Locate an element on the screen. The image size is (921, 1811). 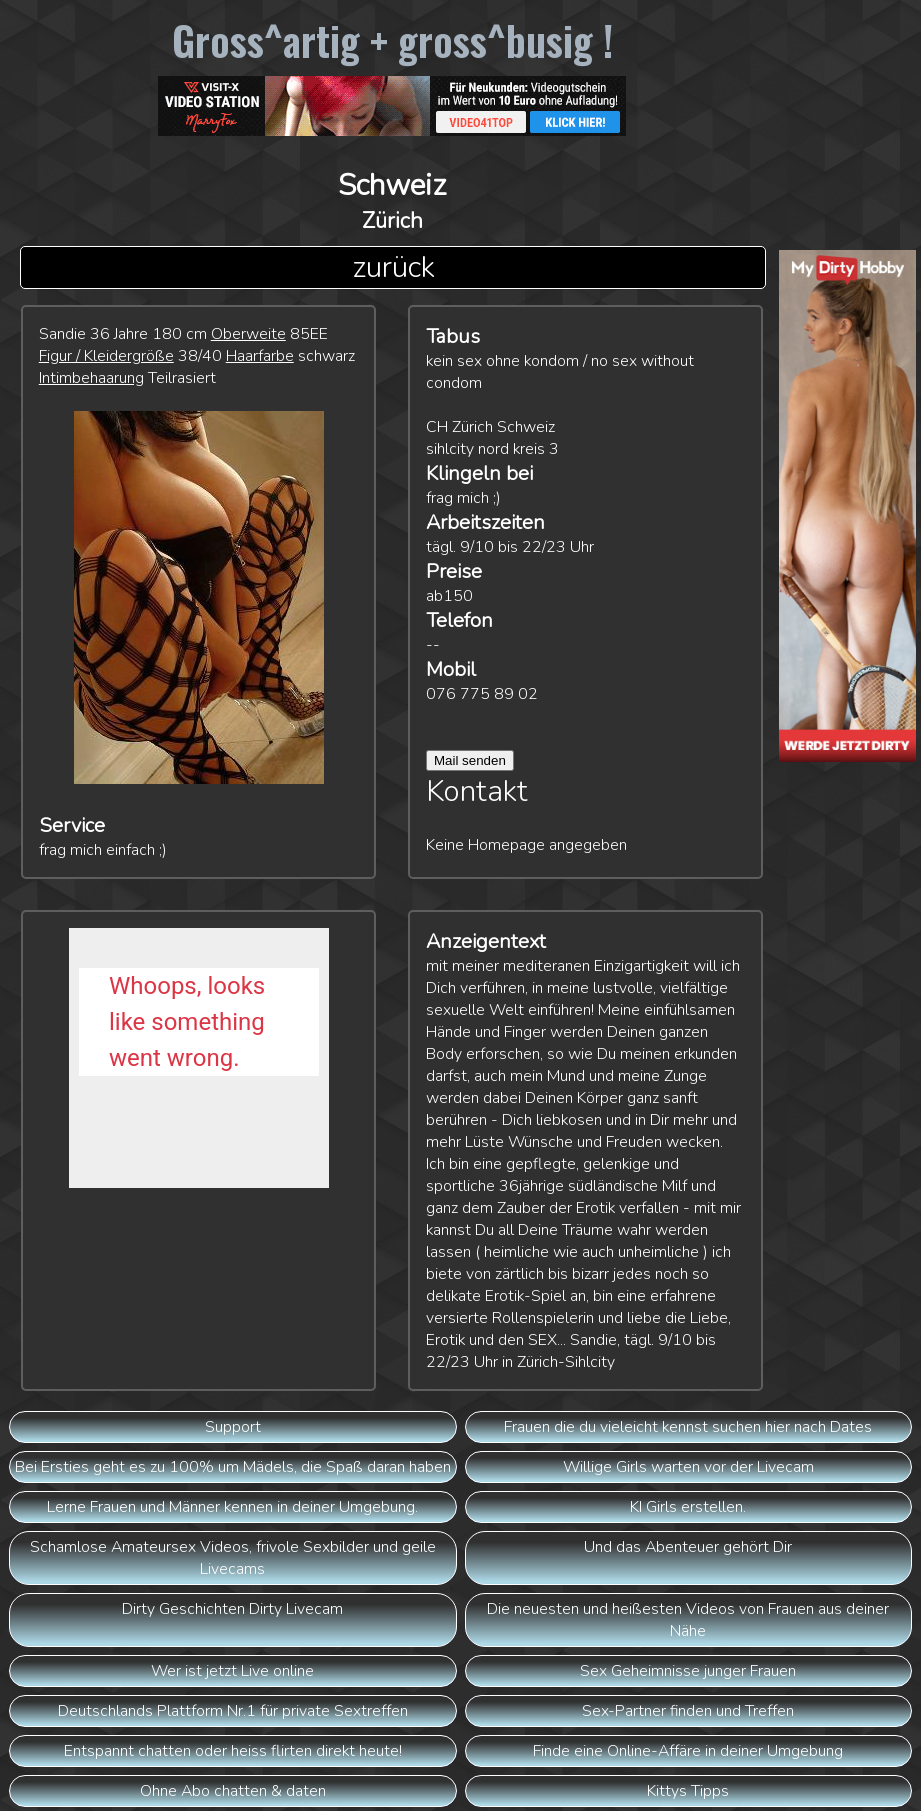
Wer ist jetzt Live online is located at coordinates (232, 1671).